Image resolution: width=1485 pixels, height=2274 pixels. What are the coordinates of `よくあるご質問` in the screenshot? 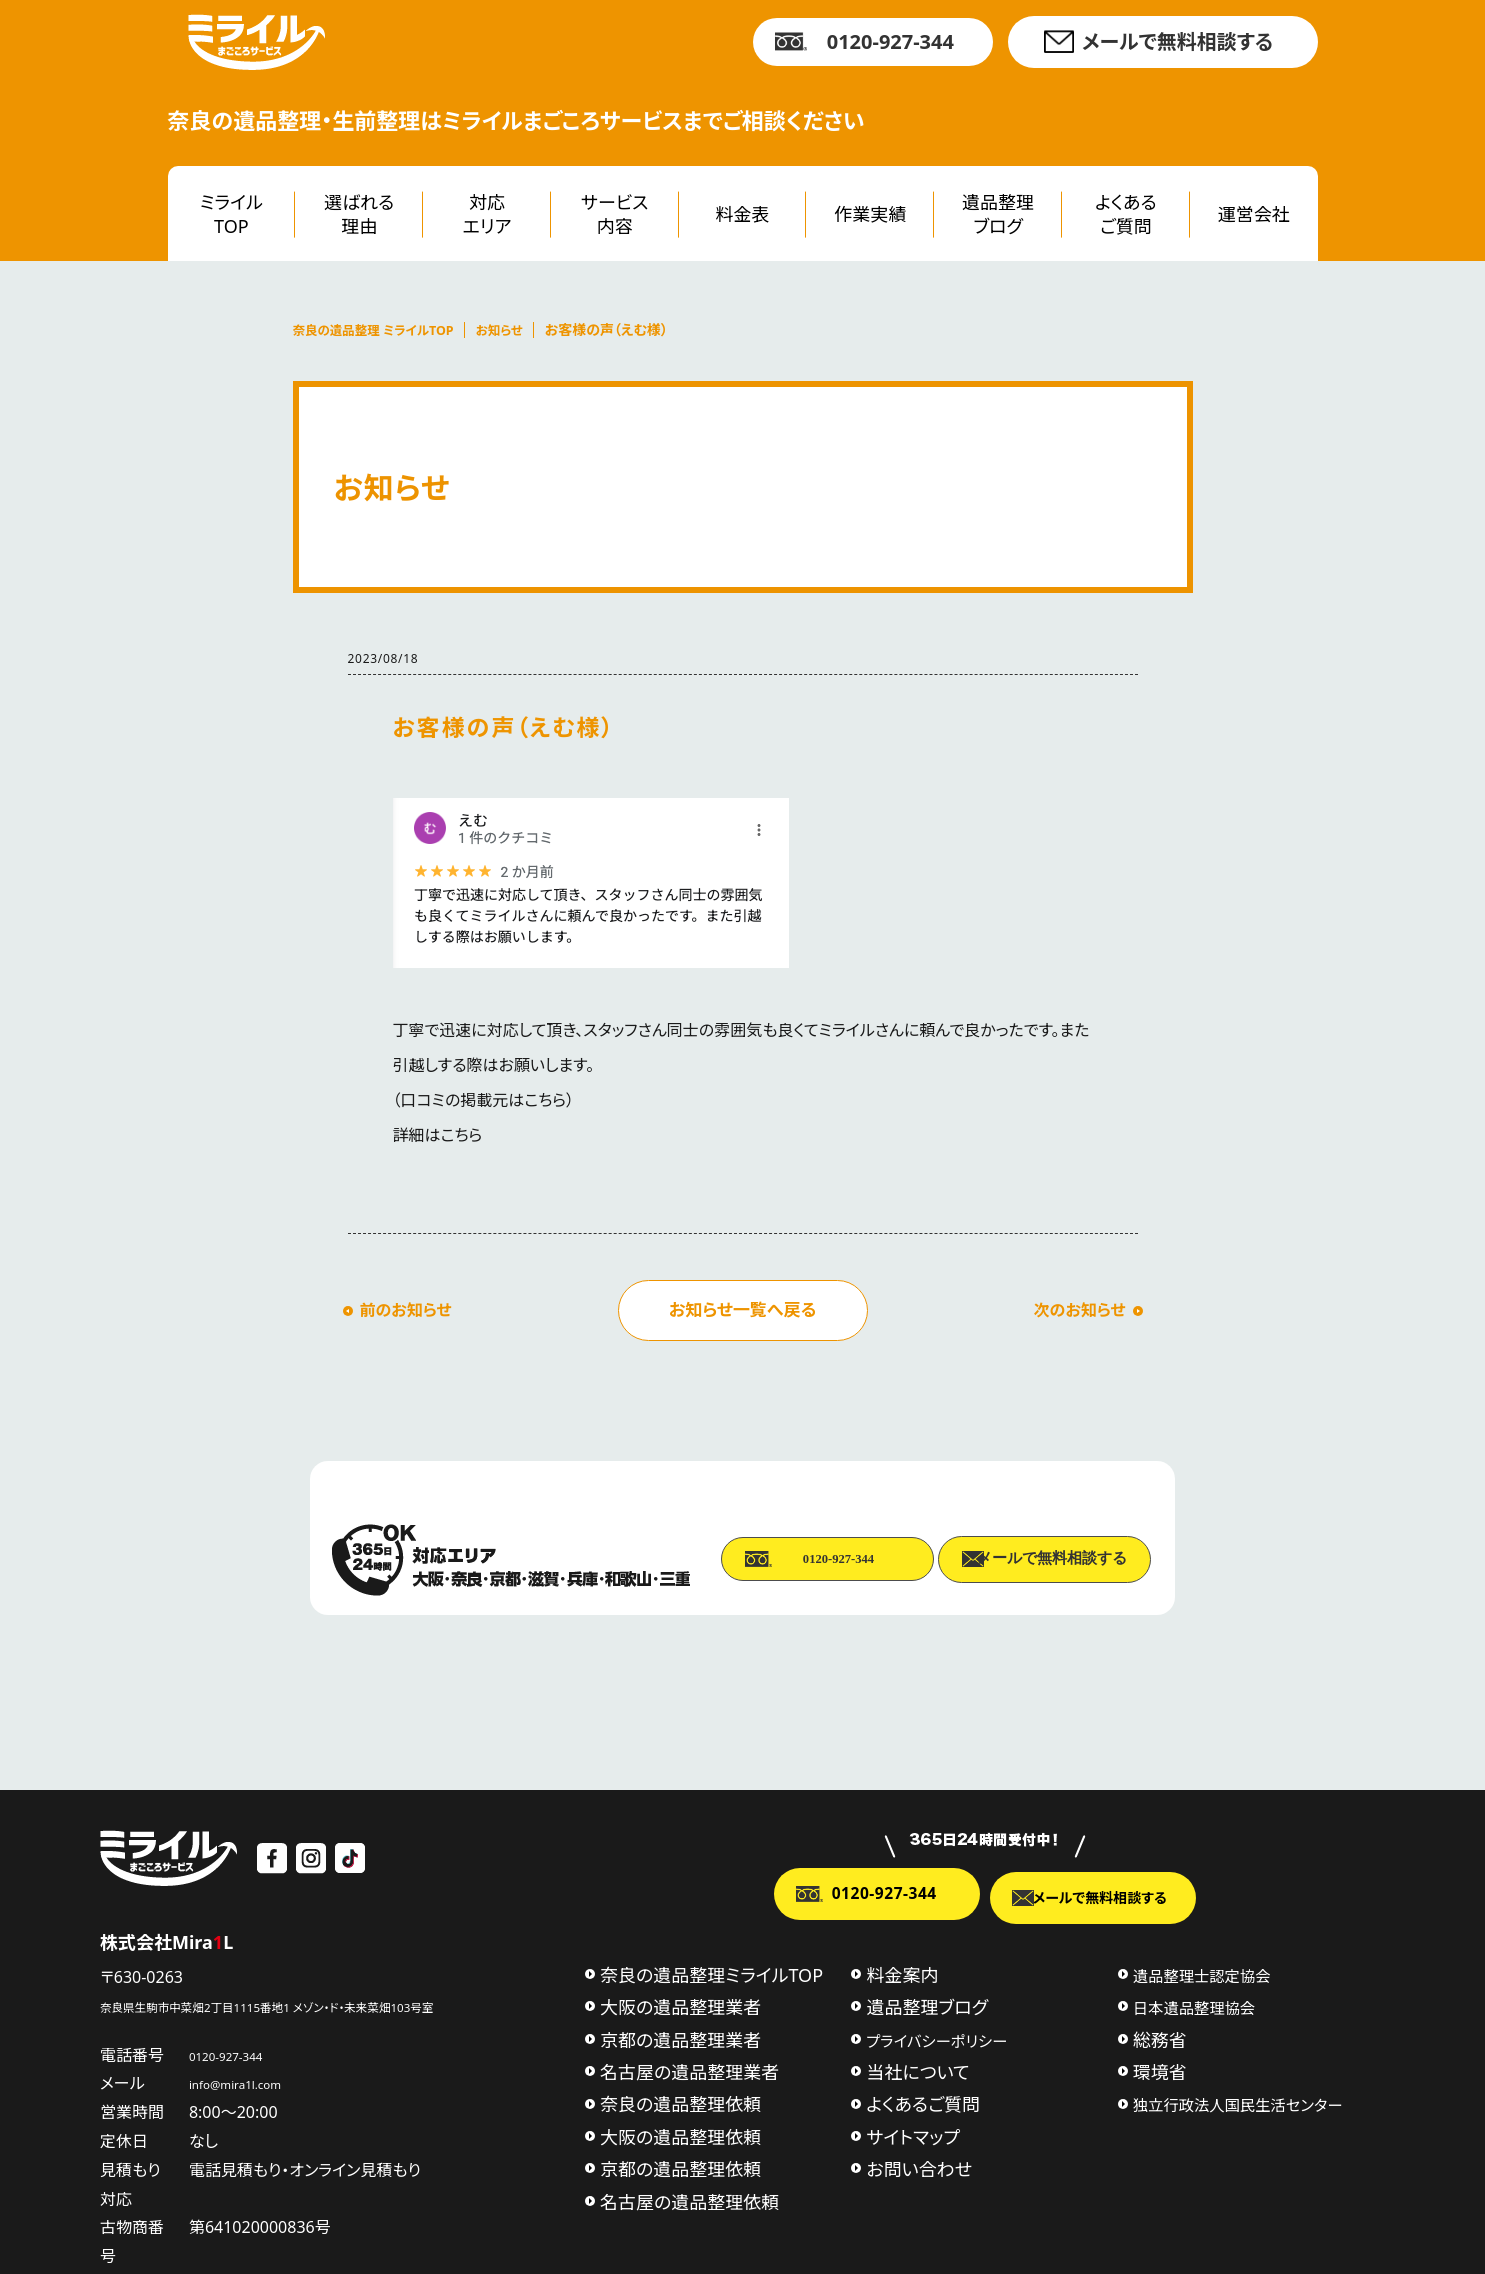 It's located at (1126, 213).